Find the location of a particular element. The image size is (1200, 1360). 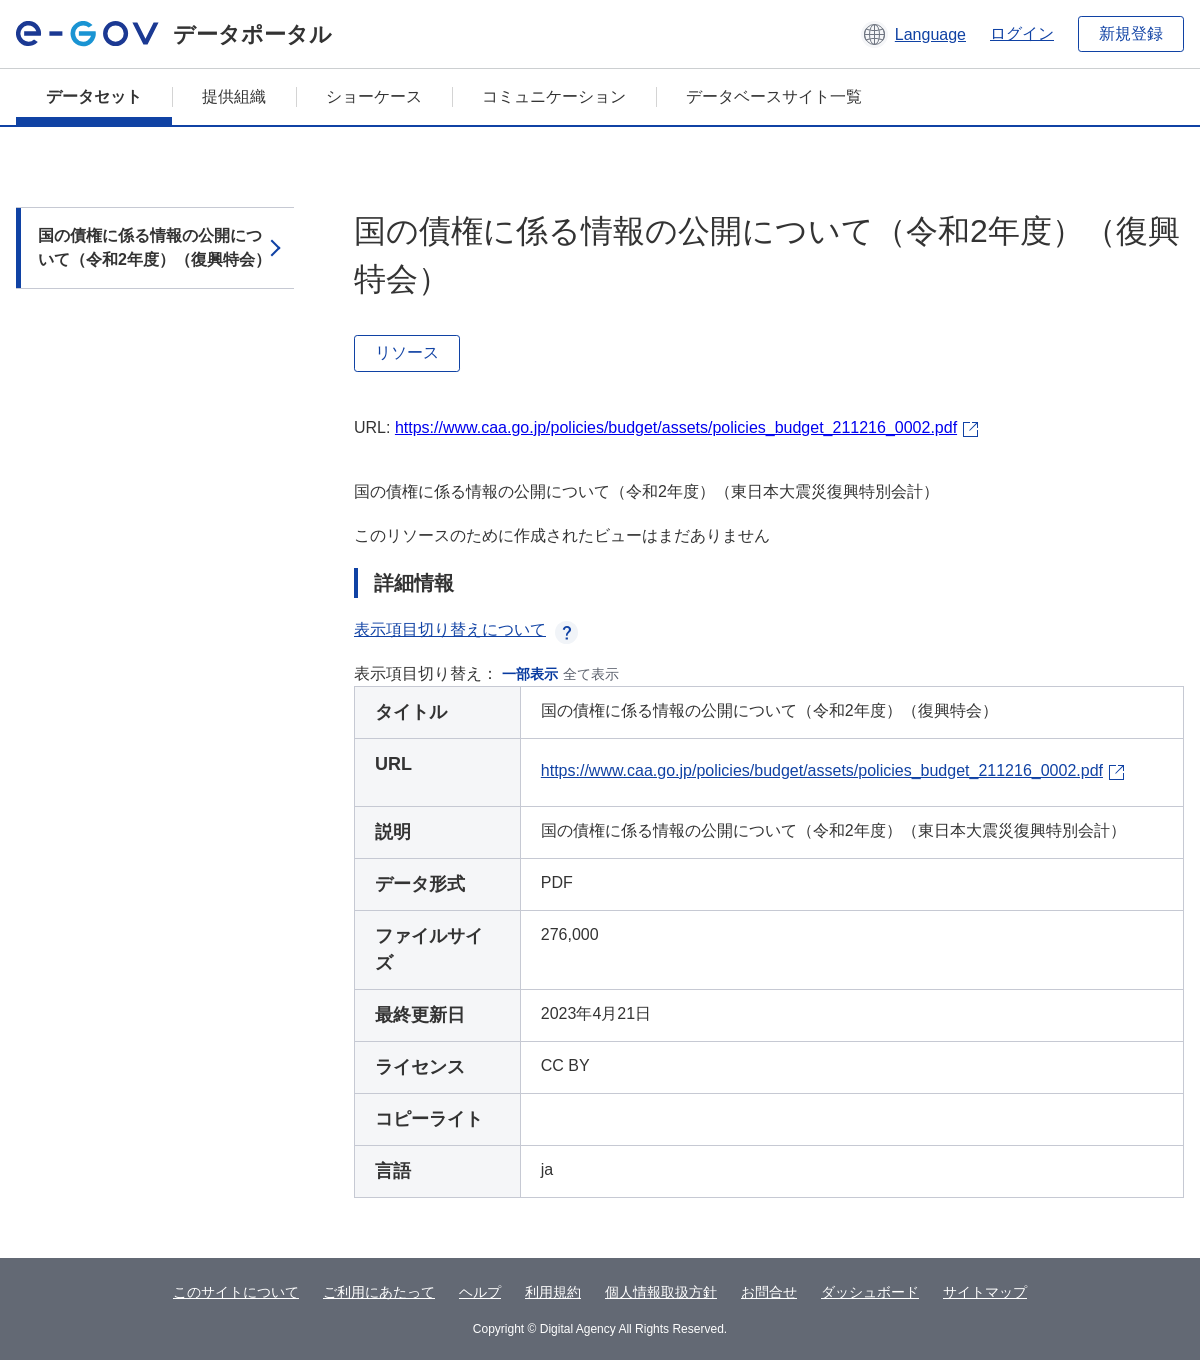

リソース is located at coordinates (407, 352).